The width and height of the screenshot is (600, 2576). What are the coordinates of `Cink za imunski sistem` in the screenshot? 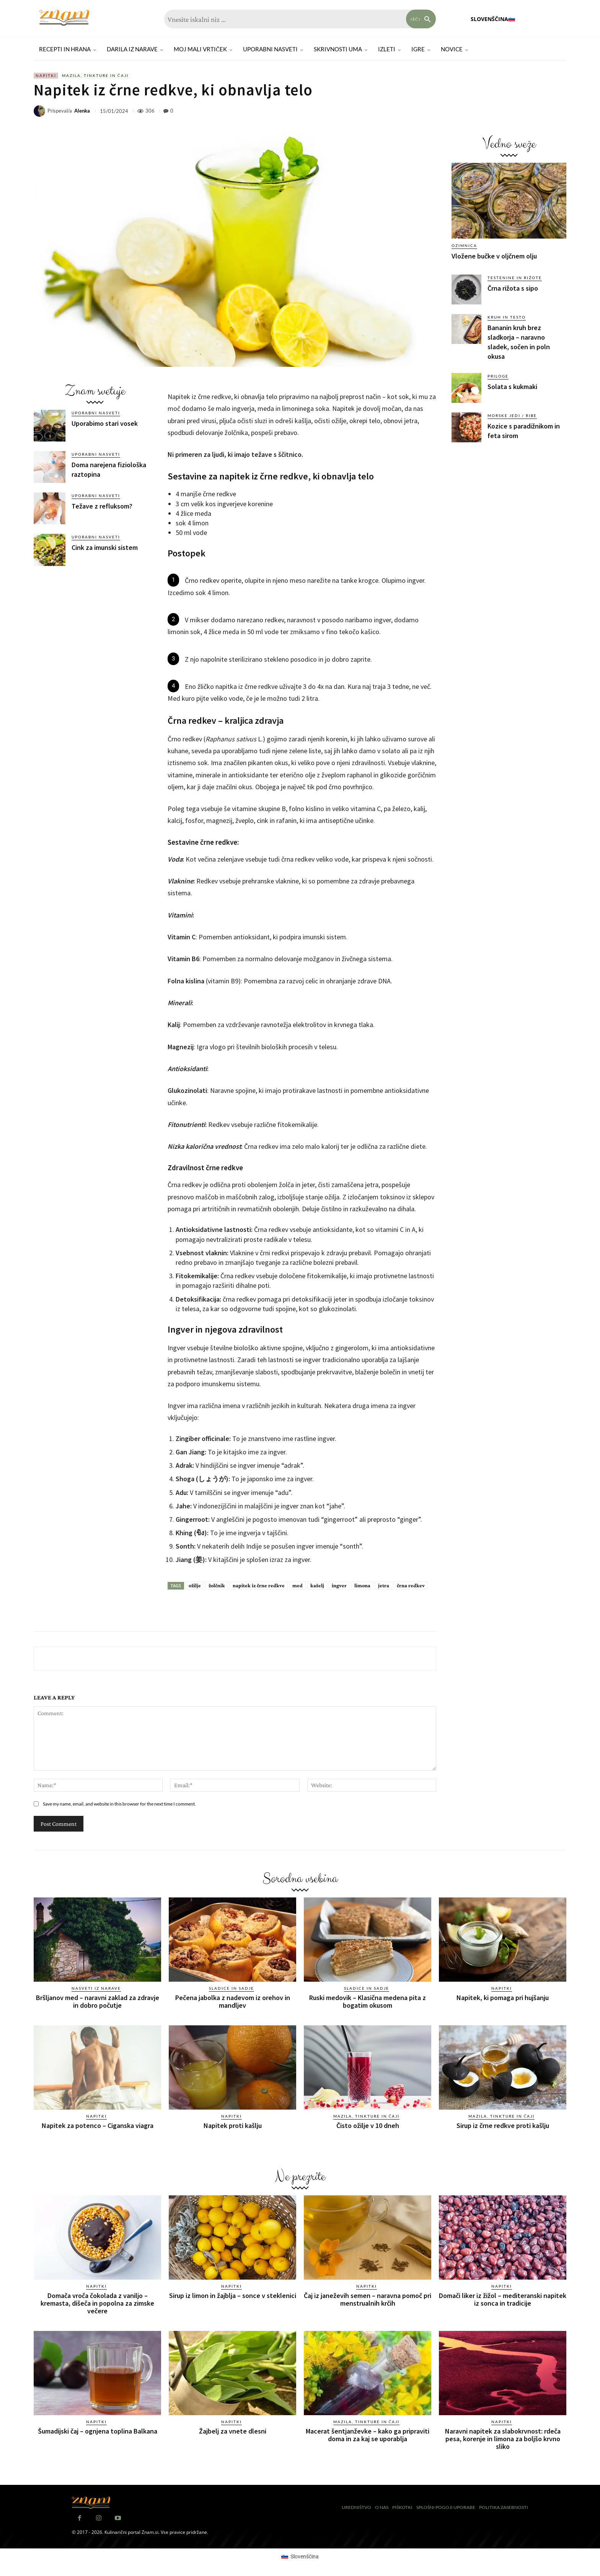 It's located at (105, 547).